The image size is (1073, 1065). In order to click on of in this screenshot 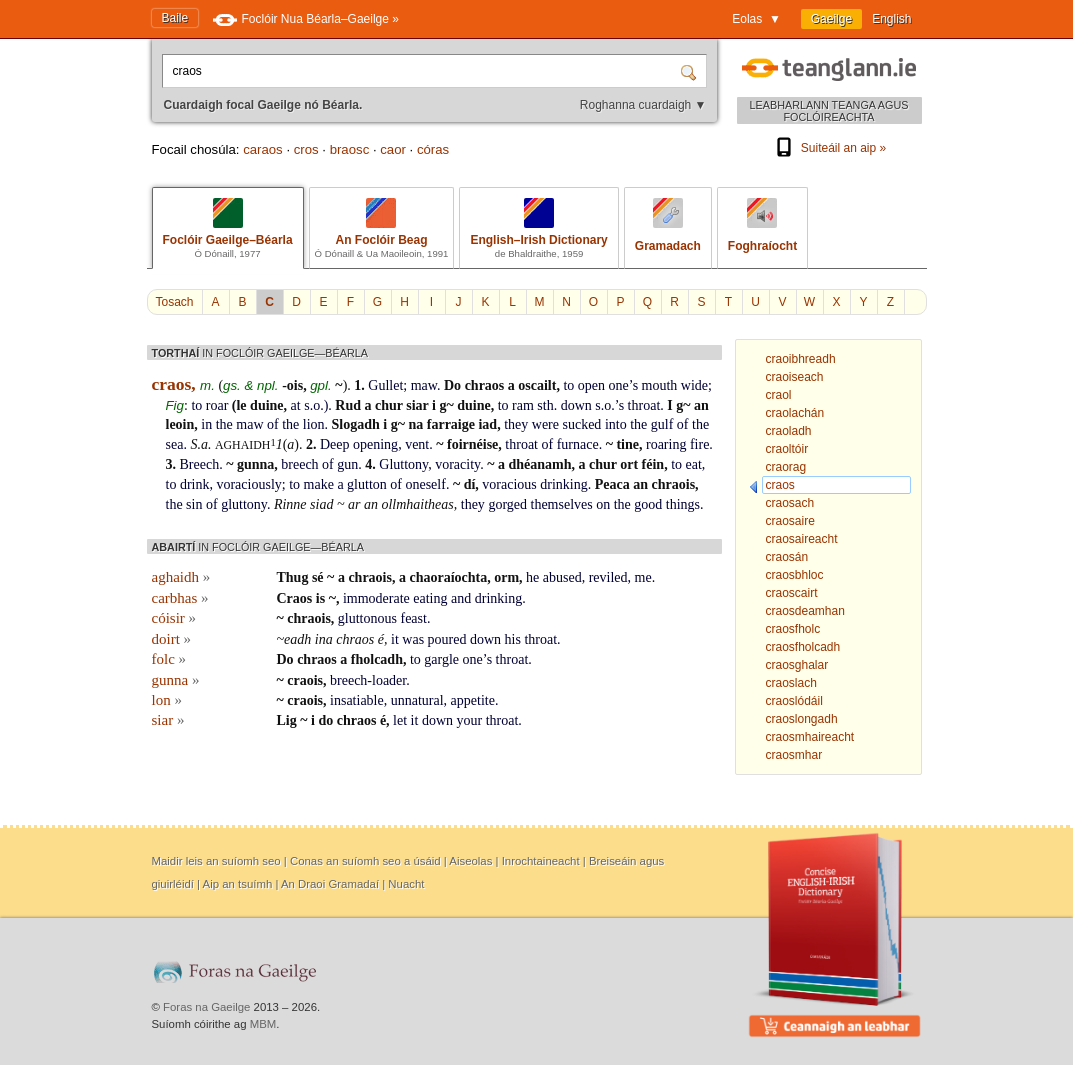, I will do `click(273, 424)`.